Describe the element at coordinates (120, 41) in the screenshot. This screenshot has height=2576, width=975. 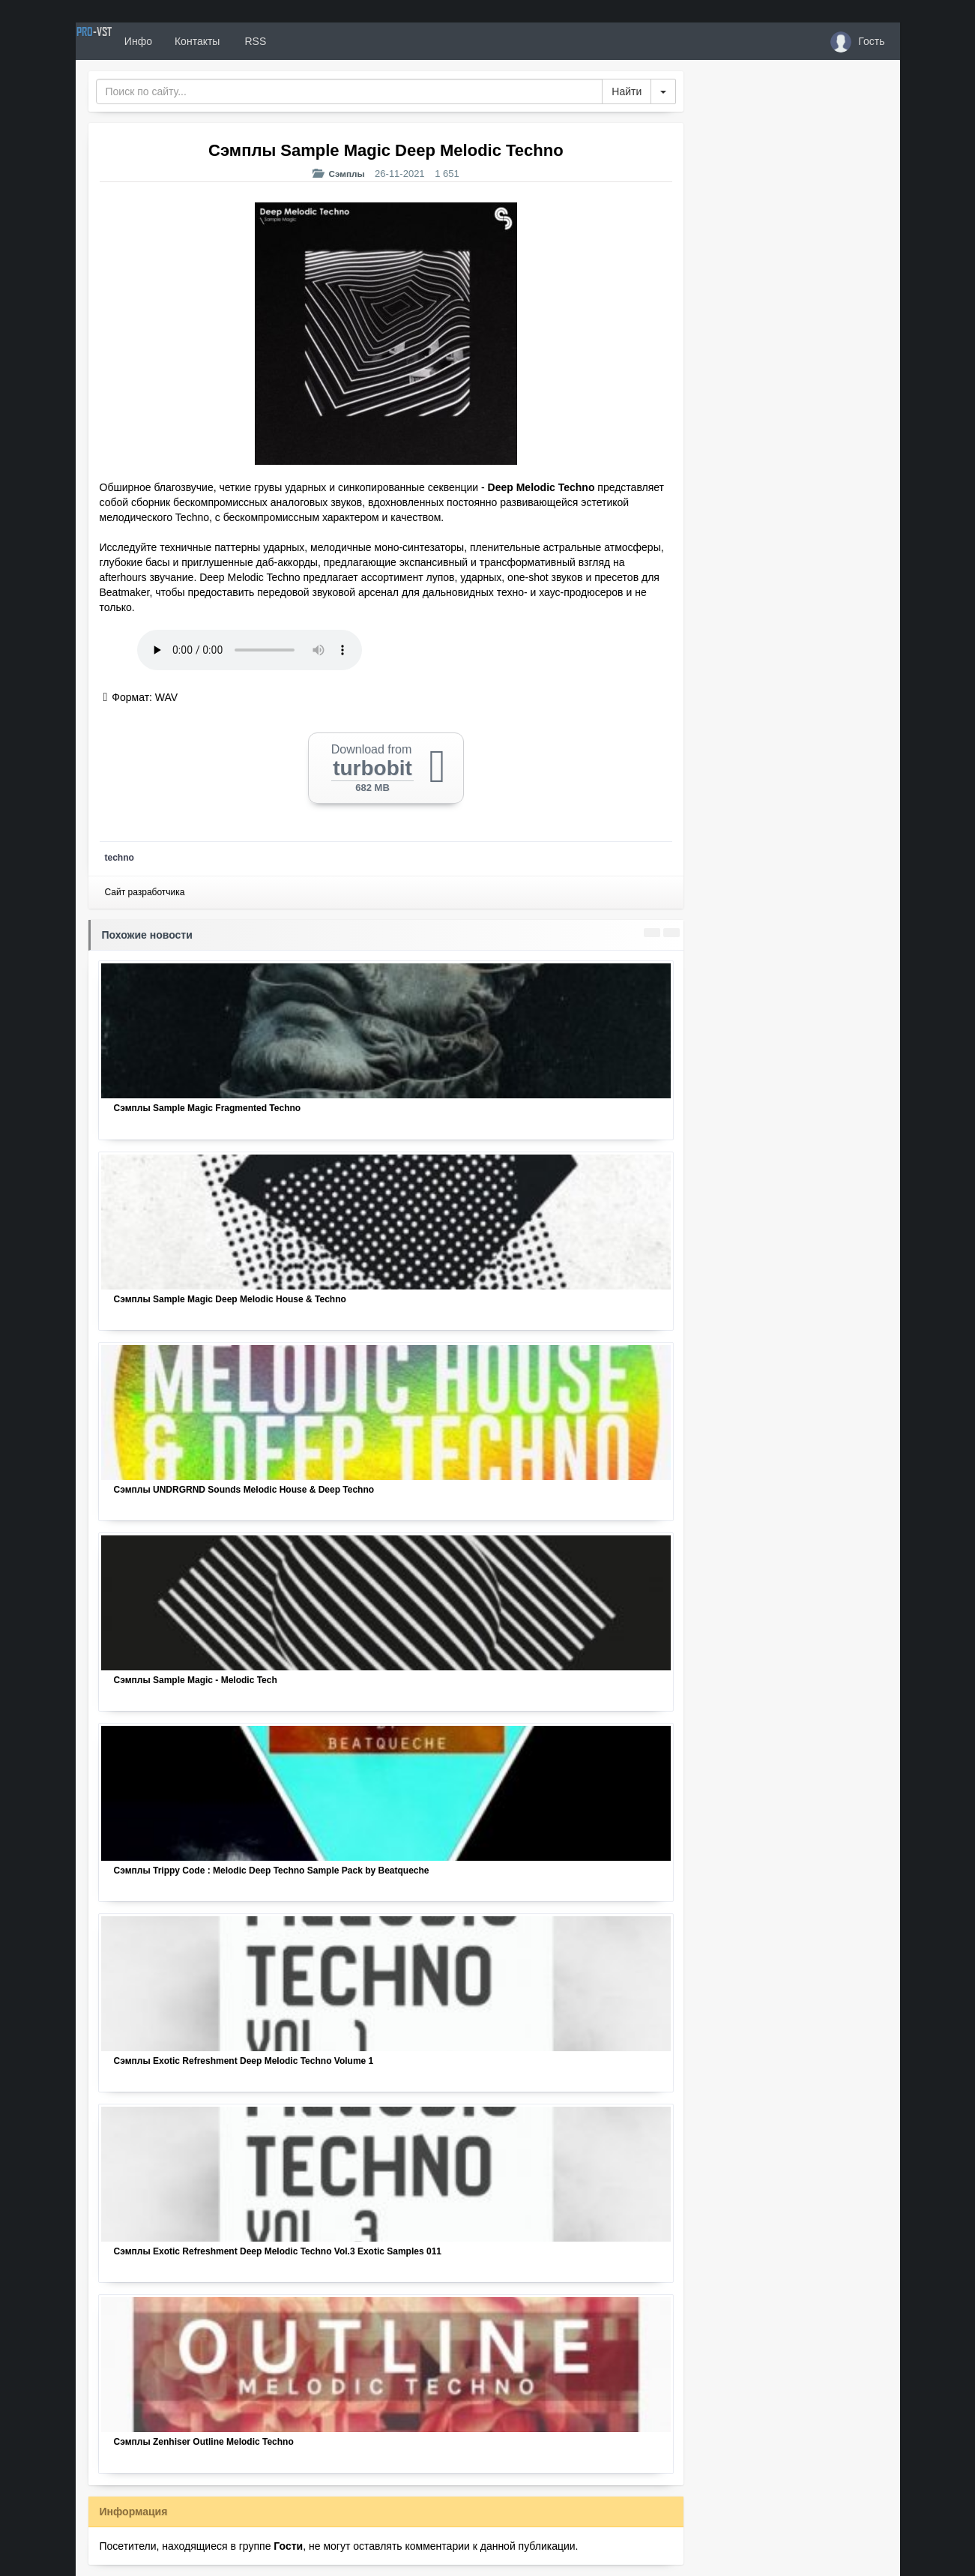
I see `PRO` at that location.